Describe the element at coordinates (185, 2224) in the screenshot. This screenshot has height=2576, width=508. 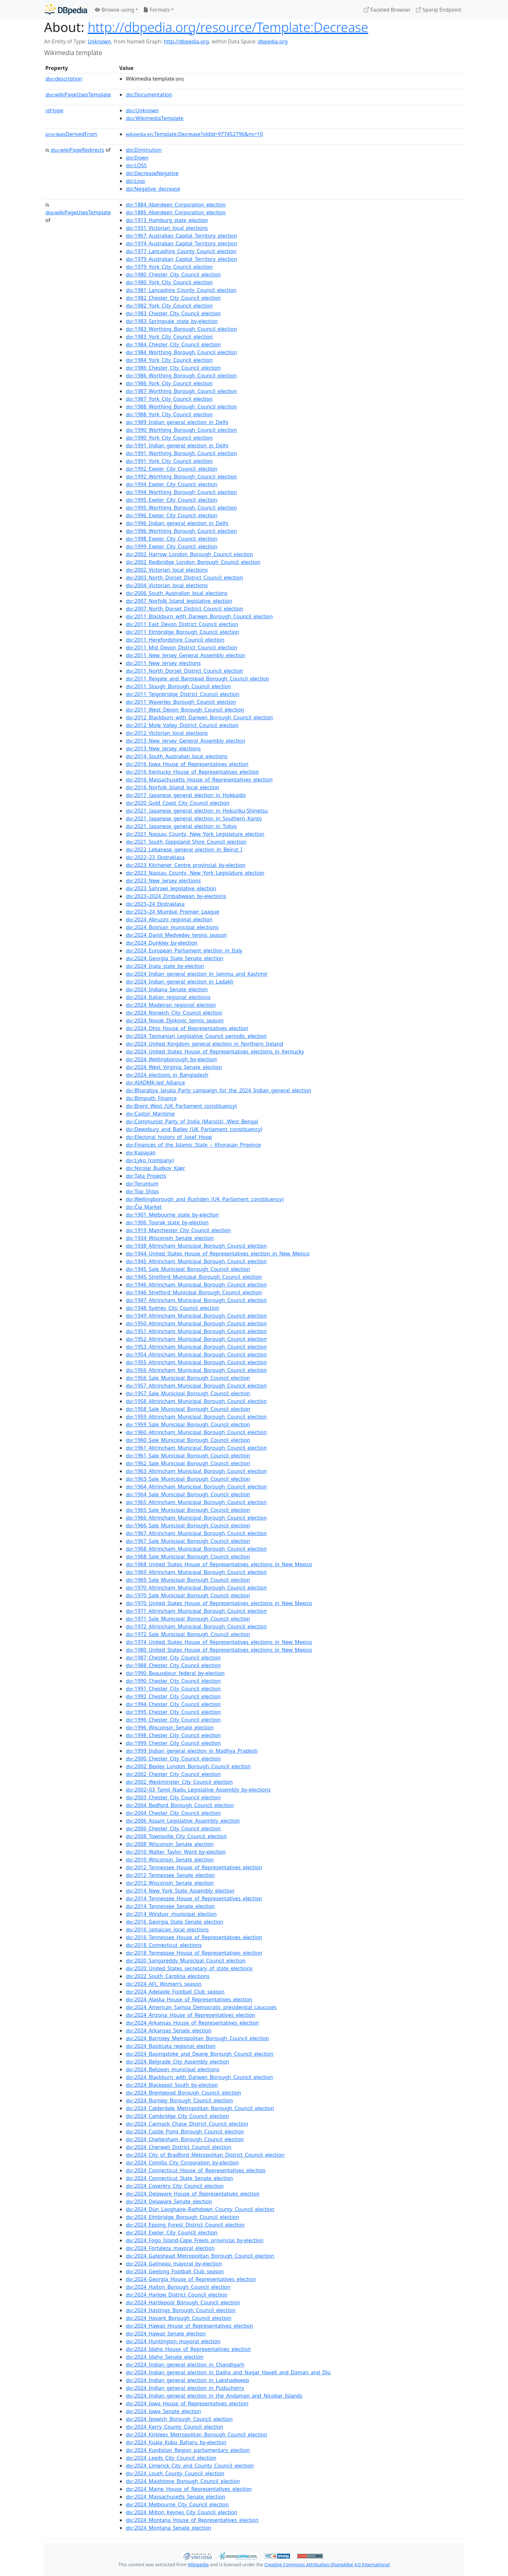
I see `:2024_Epping_Forest_District_Council_election` at that location.